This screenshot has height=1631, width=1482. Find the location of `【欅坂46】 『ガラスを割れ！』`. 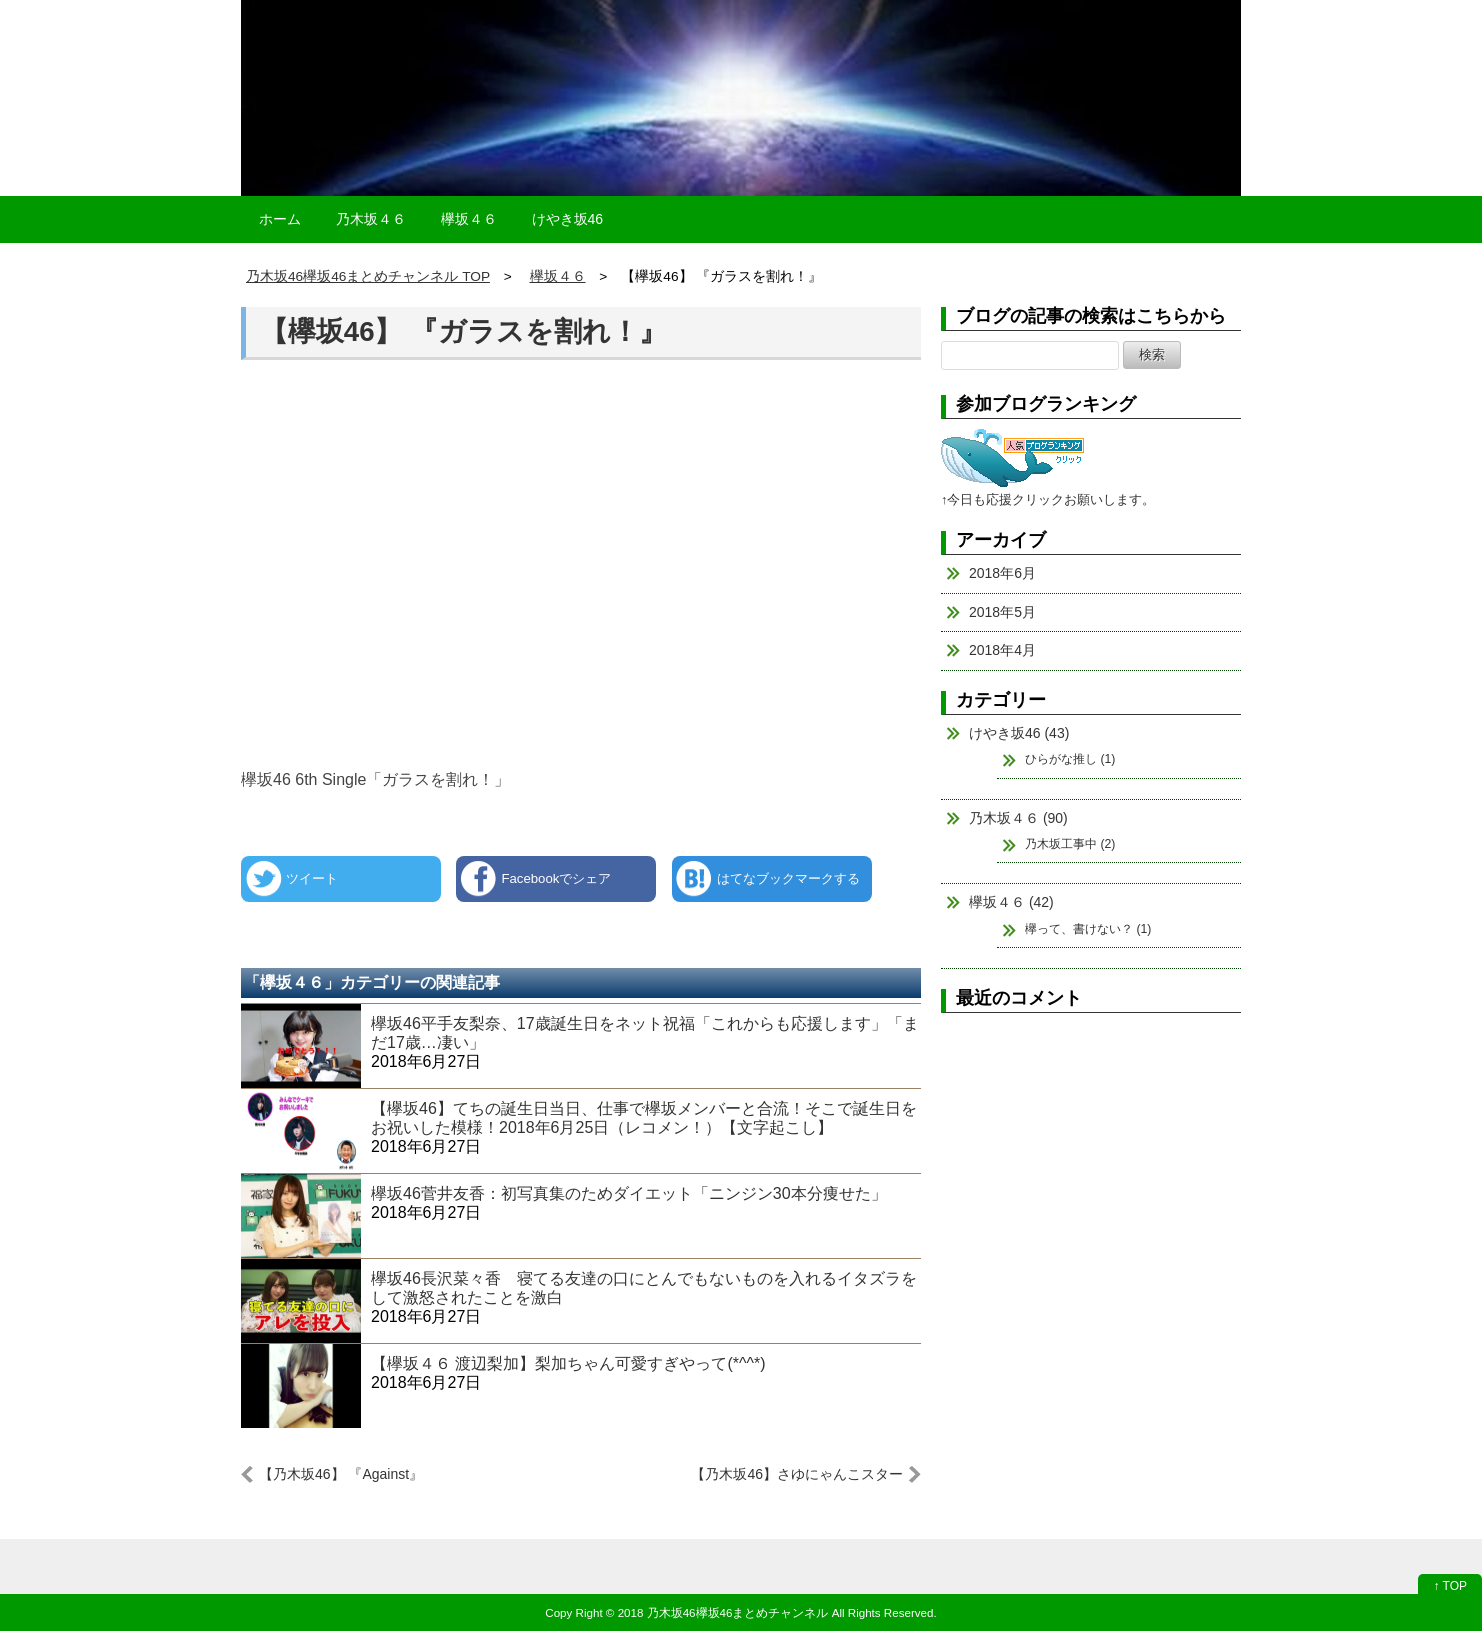

【欅坂46】 『ガラスを割れ！』 is located at coordinates (463, 331).